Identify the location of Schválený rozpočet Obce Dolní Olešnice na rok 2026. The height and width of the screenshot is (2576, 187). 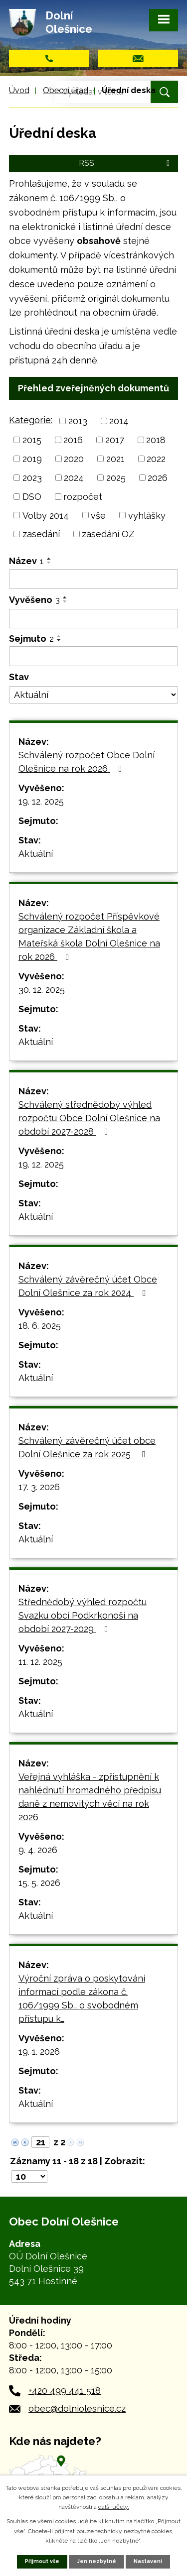
(86, 762).